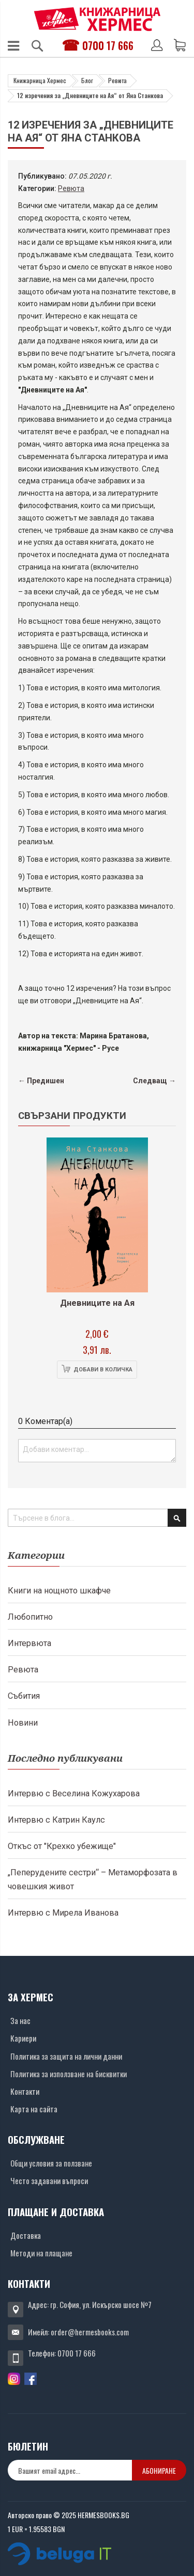 The width and height of the screenshot is (194, 2576). Describe the element at coordinates (63, 1913) in the screenshot. I see `Интервю с Мирела Иванова` at that location.